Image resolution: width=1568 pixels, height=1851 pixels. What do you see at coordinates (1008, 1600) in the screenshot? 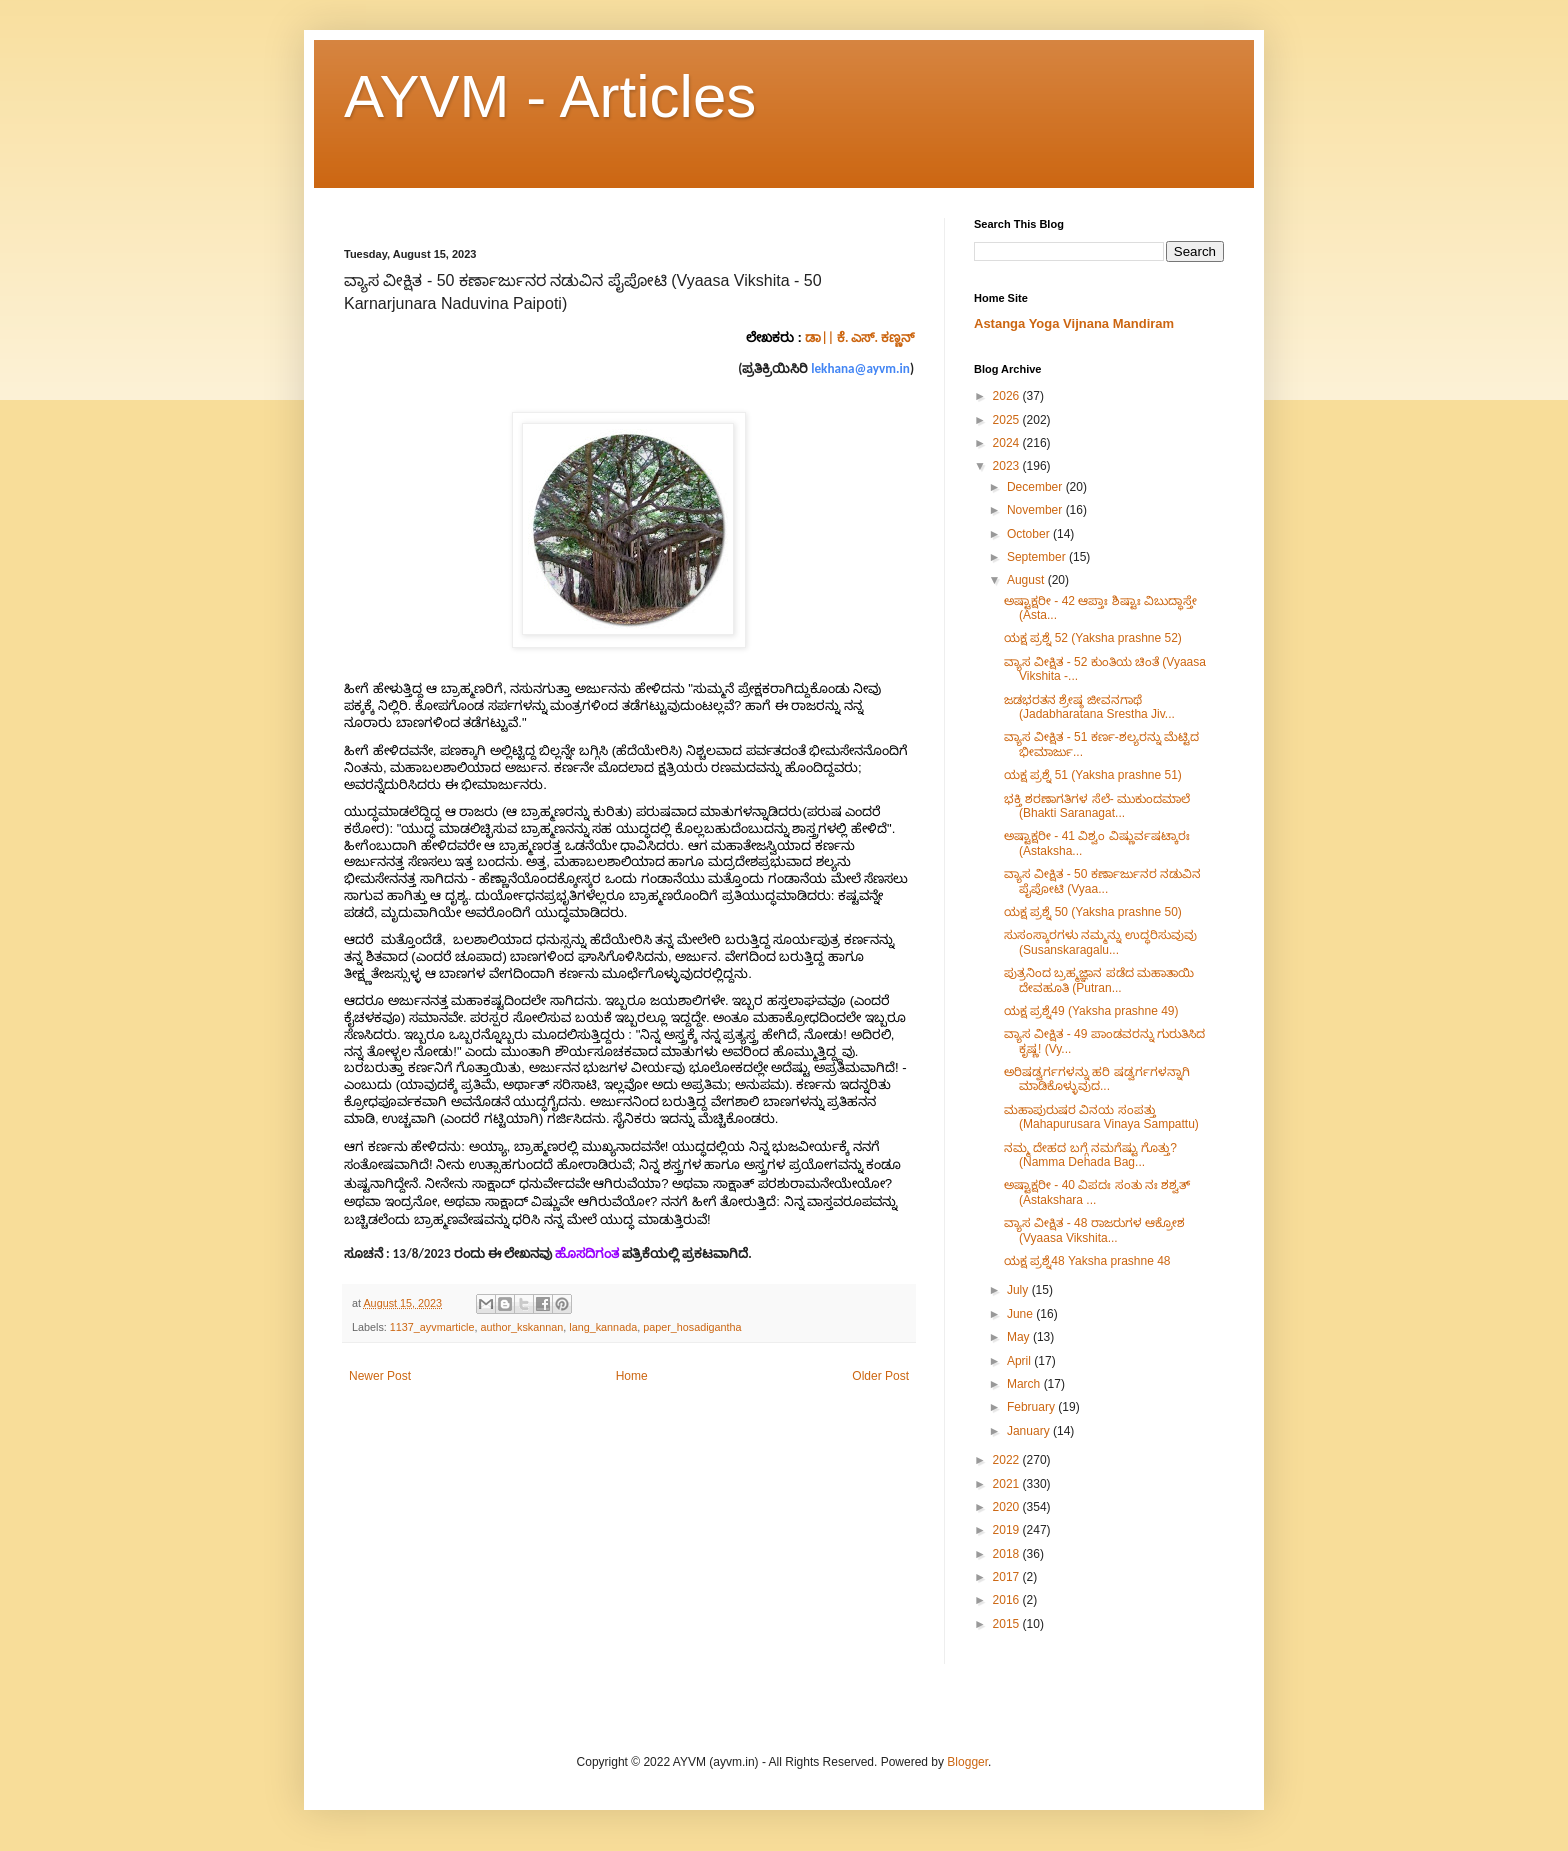
I see `2016` at bounding box center [1008, 1600].